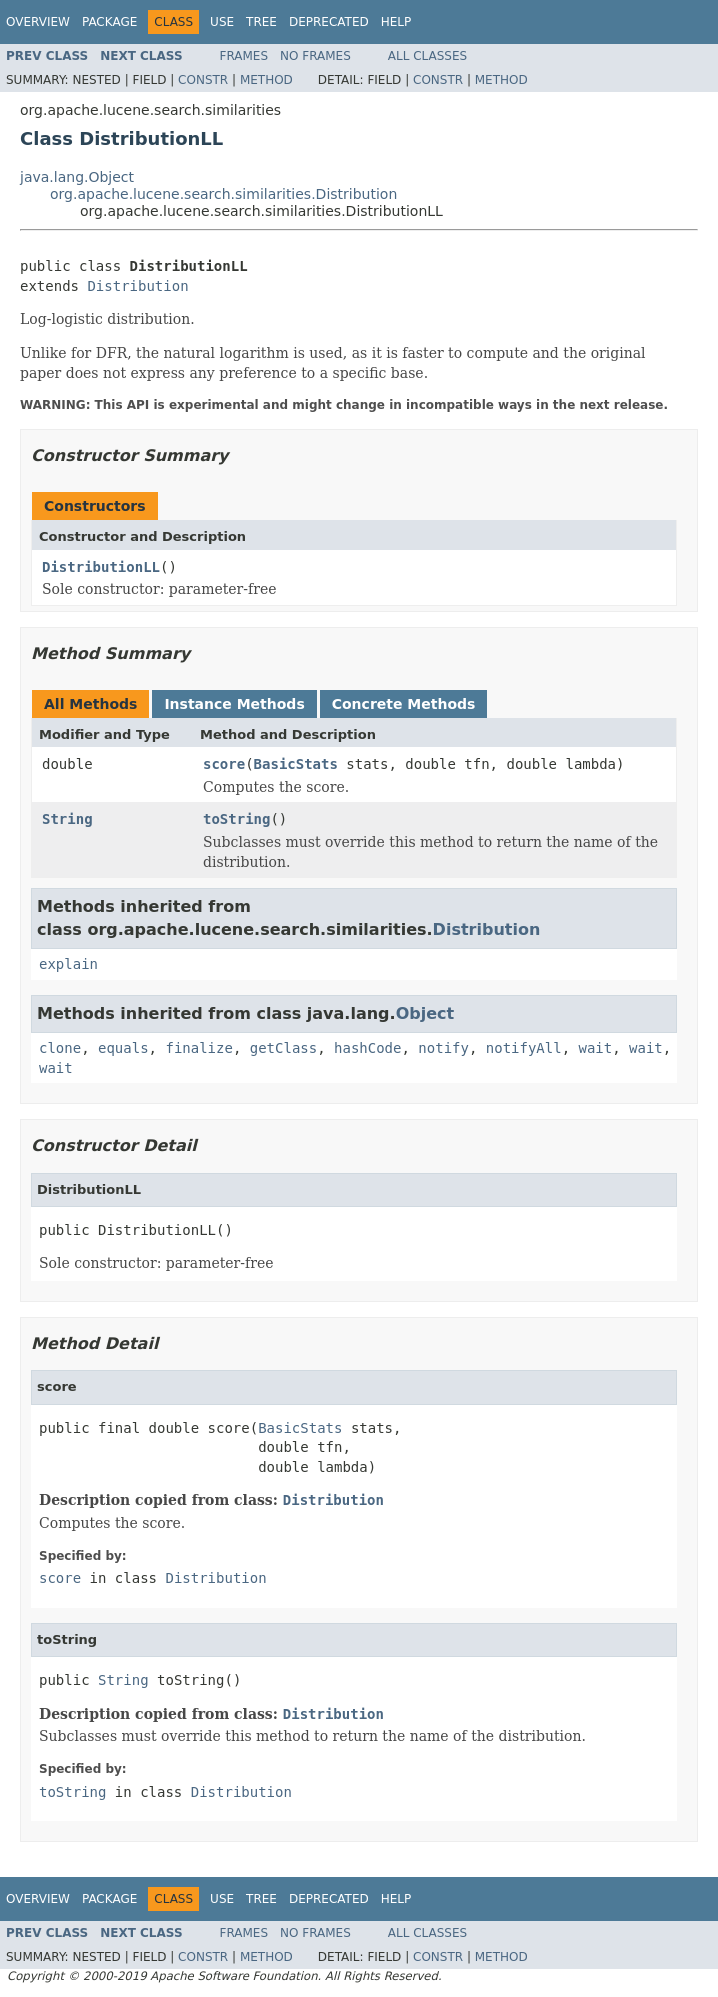  What do you see at coordinates (223, 194) in the screenshot?
I see `org.apache.lucene.search.similarities.Distribution` at bounding box center [223, 194].